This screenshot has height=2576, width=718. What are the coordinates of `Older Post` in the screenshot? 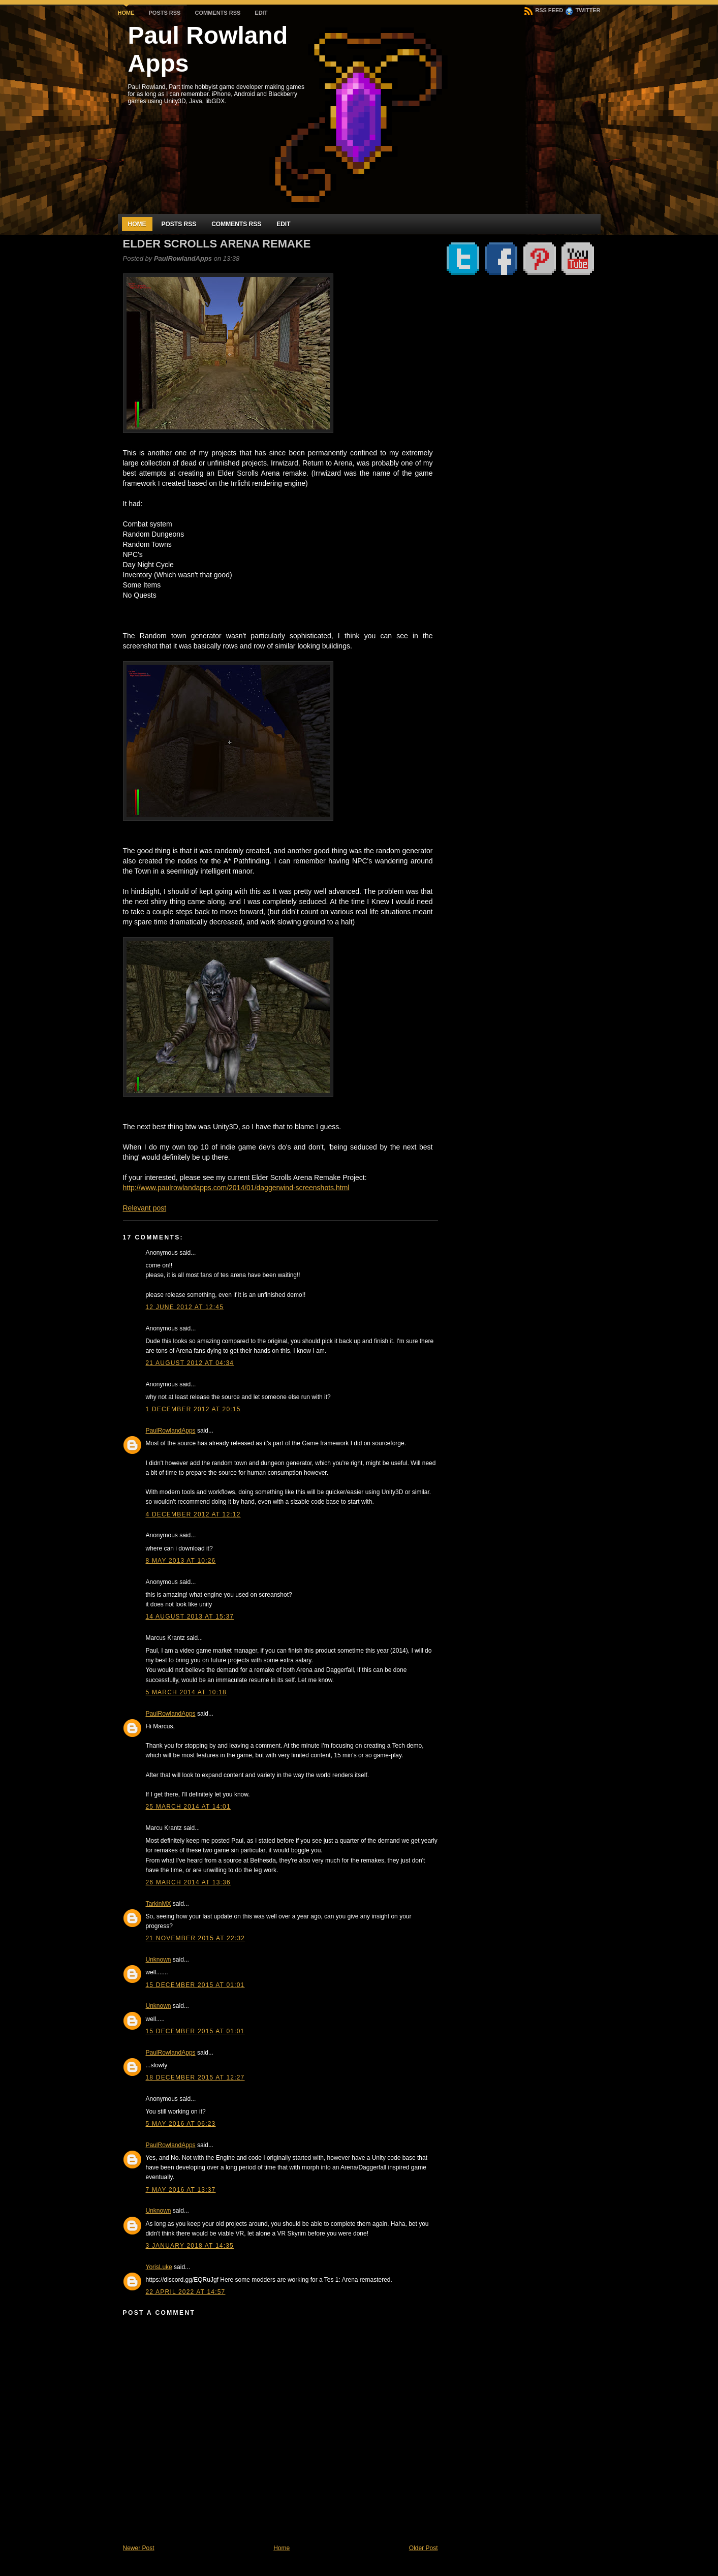 It's located at (423, 2548).